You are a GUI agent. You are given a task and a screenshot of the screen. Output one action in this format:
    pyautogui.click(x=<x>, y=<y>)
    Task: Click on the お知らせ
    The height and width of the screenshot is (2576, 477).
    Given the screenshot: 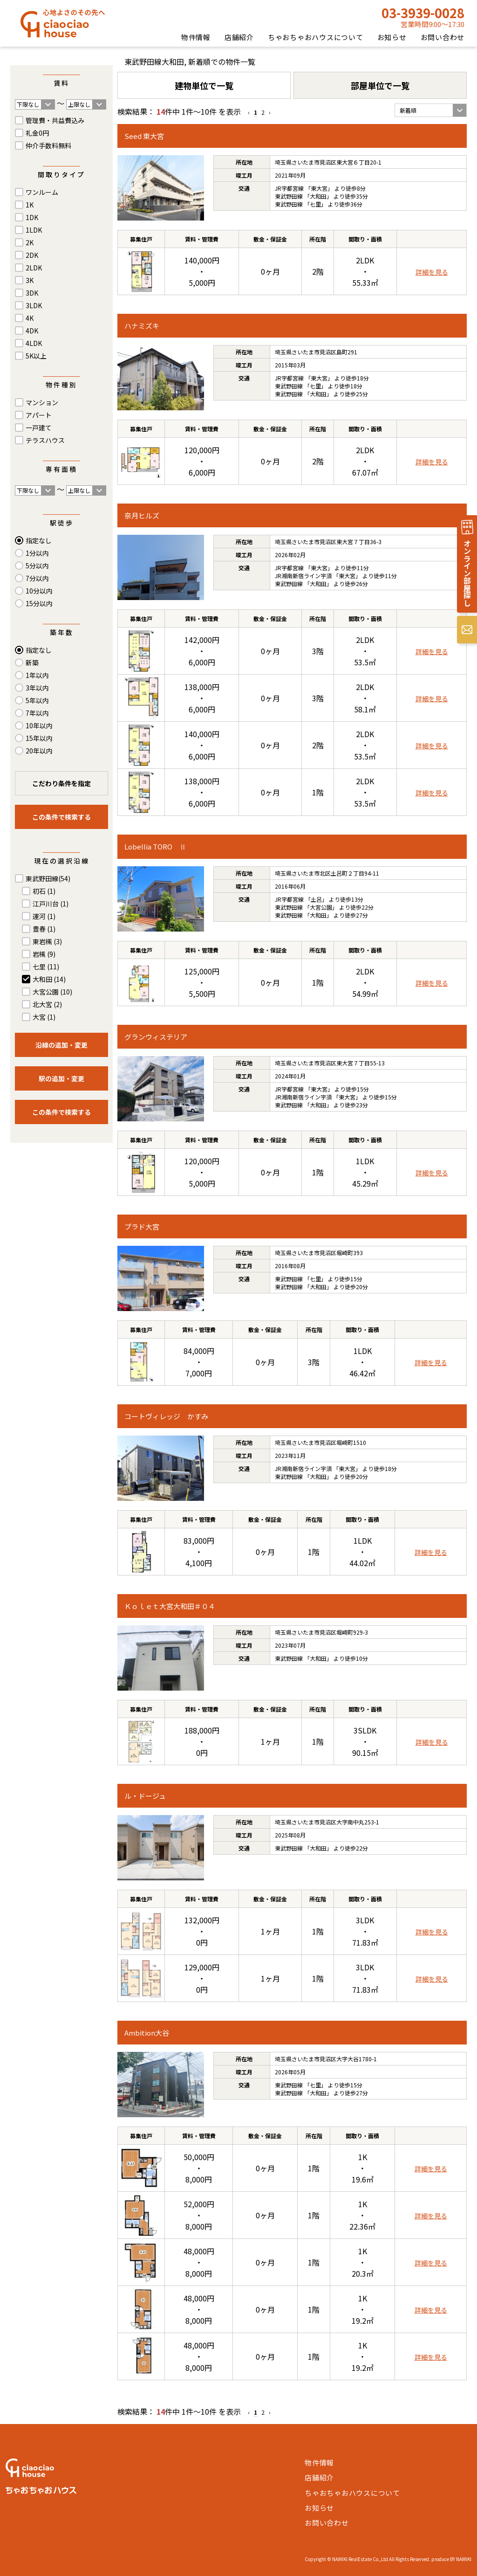 What is the action you would take?
    pyautogui.click(x=392, y=37)
    